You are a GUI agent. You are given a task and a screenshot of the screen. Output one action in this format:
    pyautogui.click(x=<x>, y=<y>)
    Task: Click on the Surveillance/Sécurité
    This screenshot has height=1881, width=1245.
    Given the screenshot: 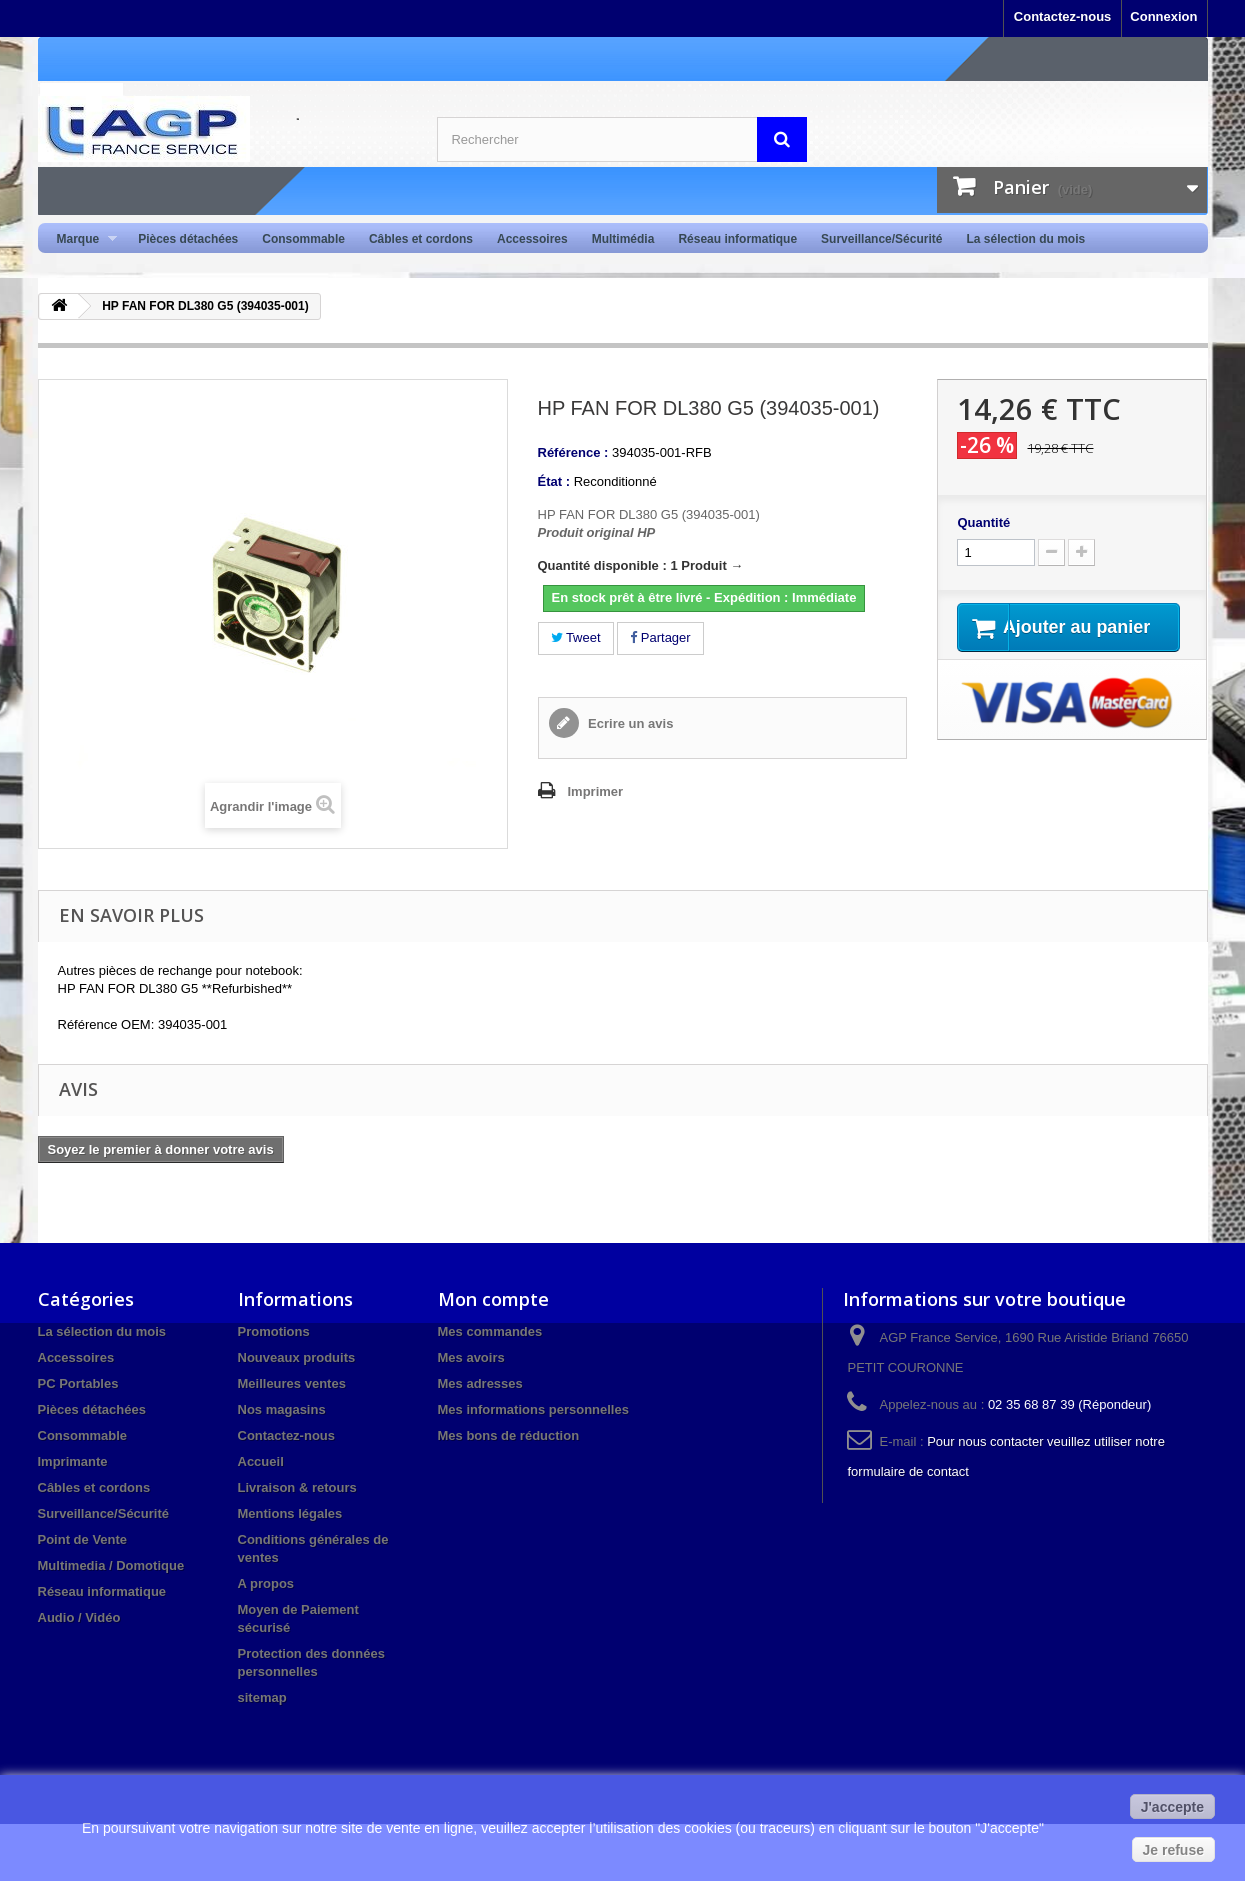 What is the action you would take?
    pyautogui.click(x=881, y=239)
    